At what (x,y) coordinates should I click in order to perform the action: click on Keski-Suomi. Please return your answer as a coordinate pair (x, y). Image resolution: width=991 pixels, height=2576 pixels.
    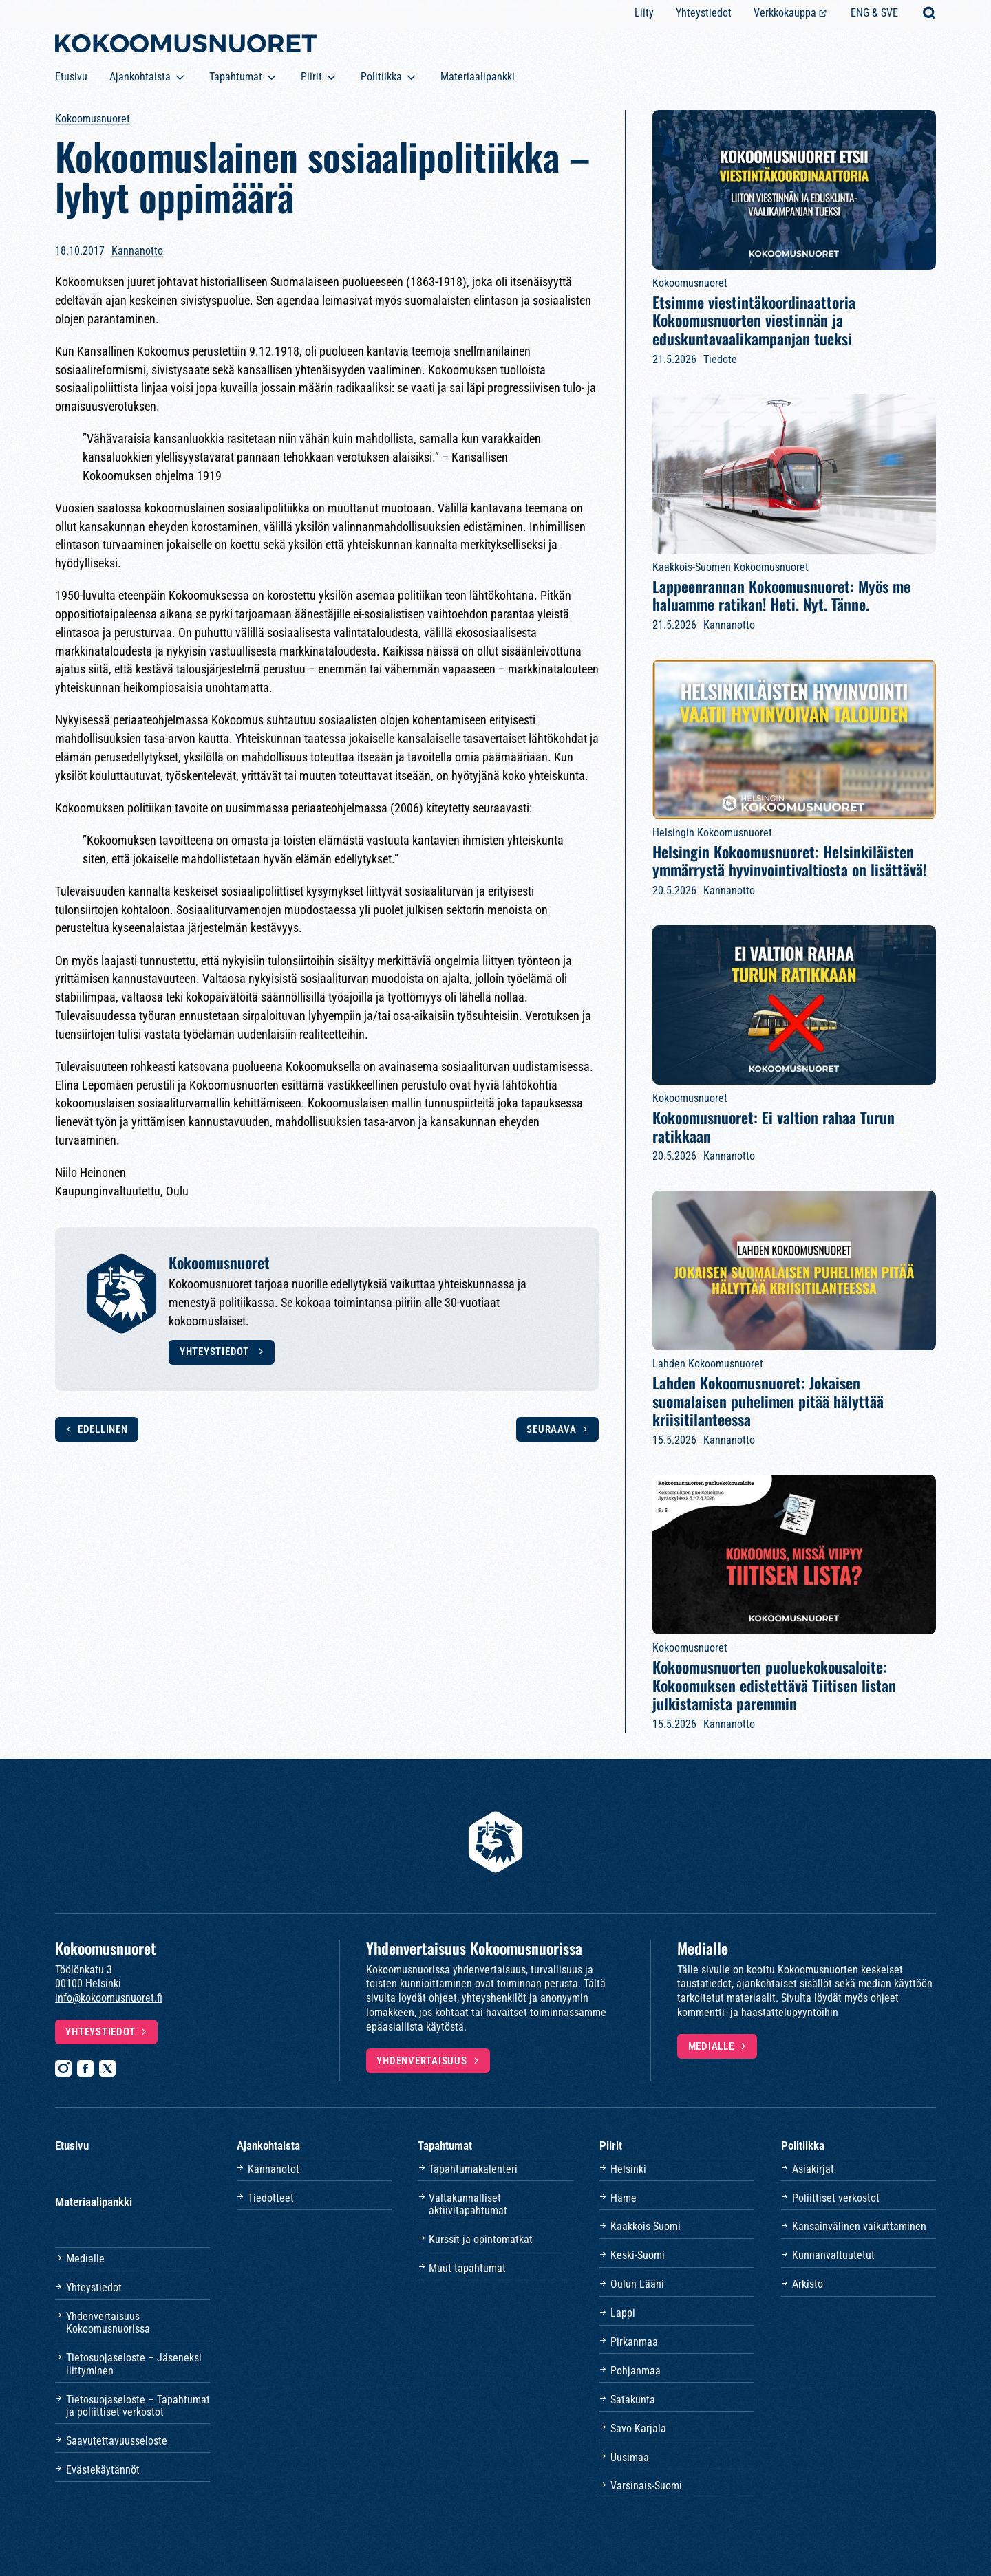
    Looking at the image, I should click on (637, 2255).